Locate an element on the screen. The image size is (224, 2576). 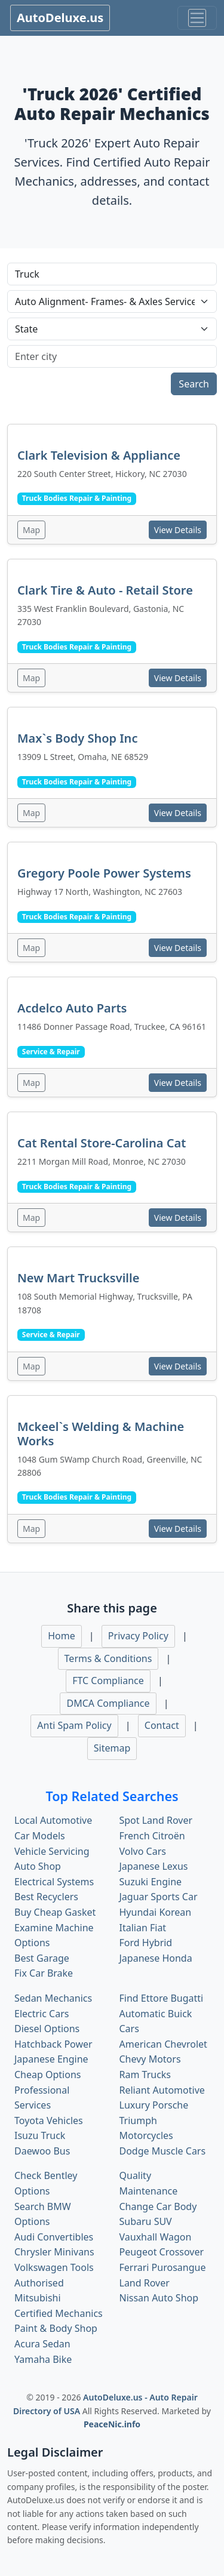
Cheap Options is located at coordinates (47, 2074).